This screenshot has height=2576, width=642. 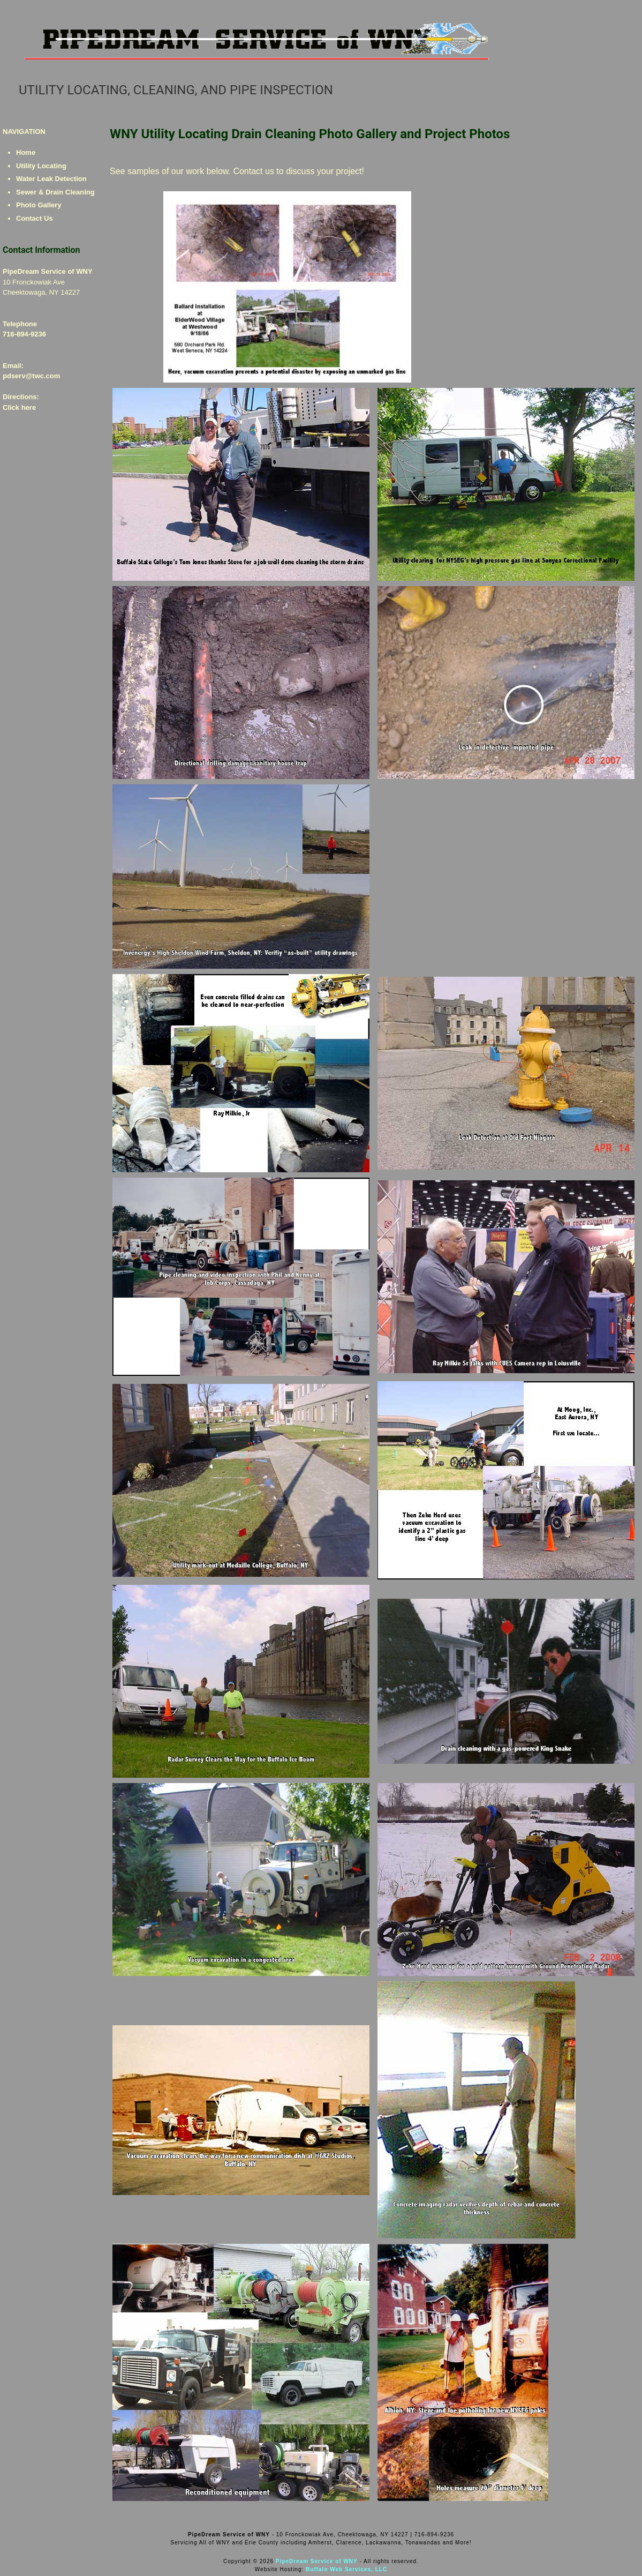 I want to click on Home, so click(x=25, y=152).